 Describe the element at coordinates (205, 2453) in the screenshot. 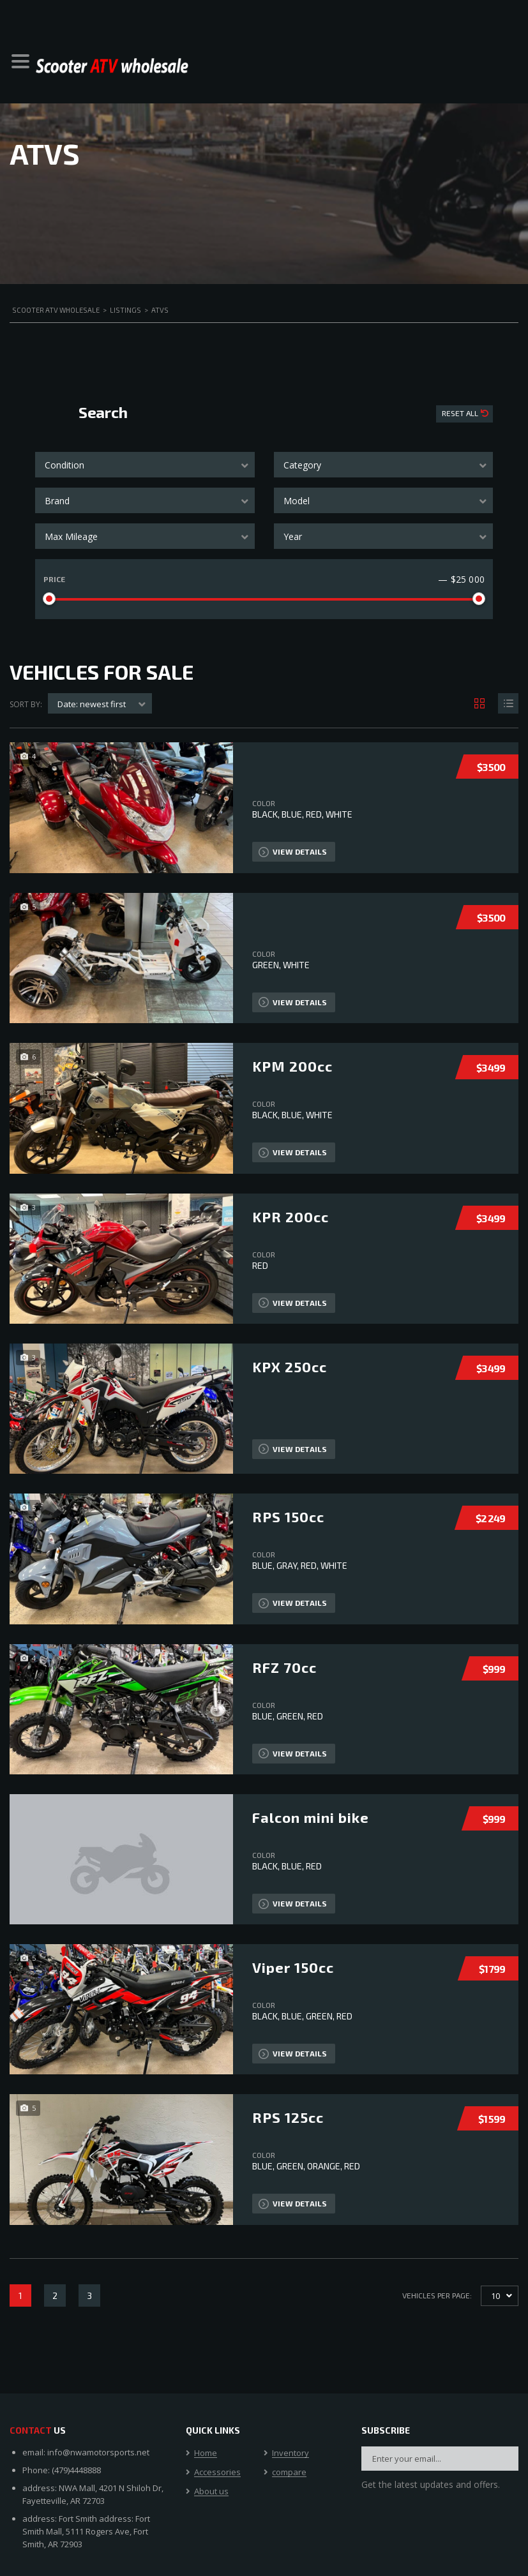

I see `Home` at that location.